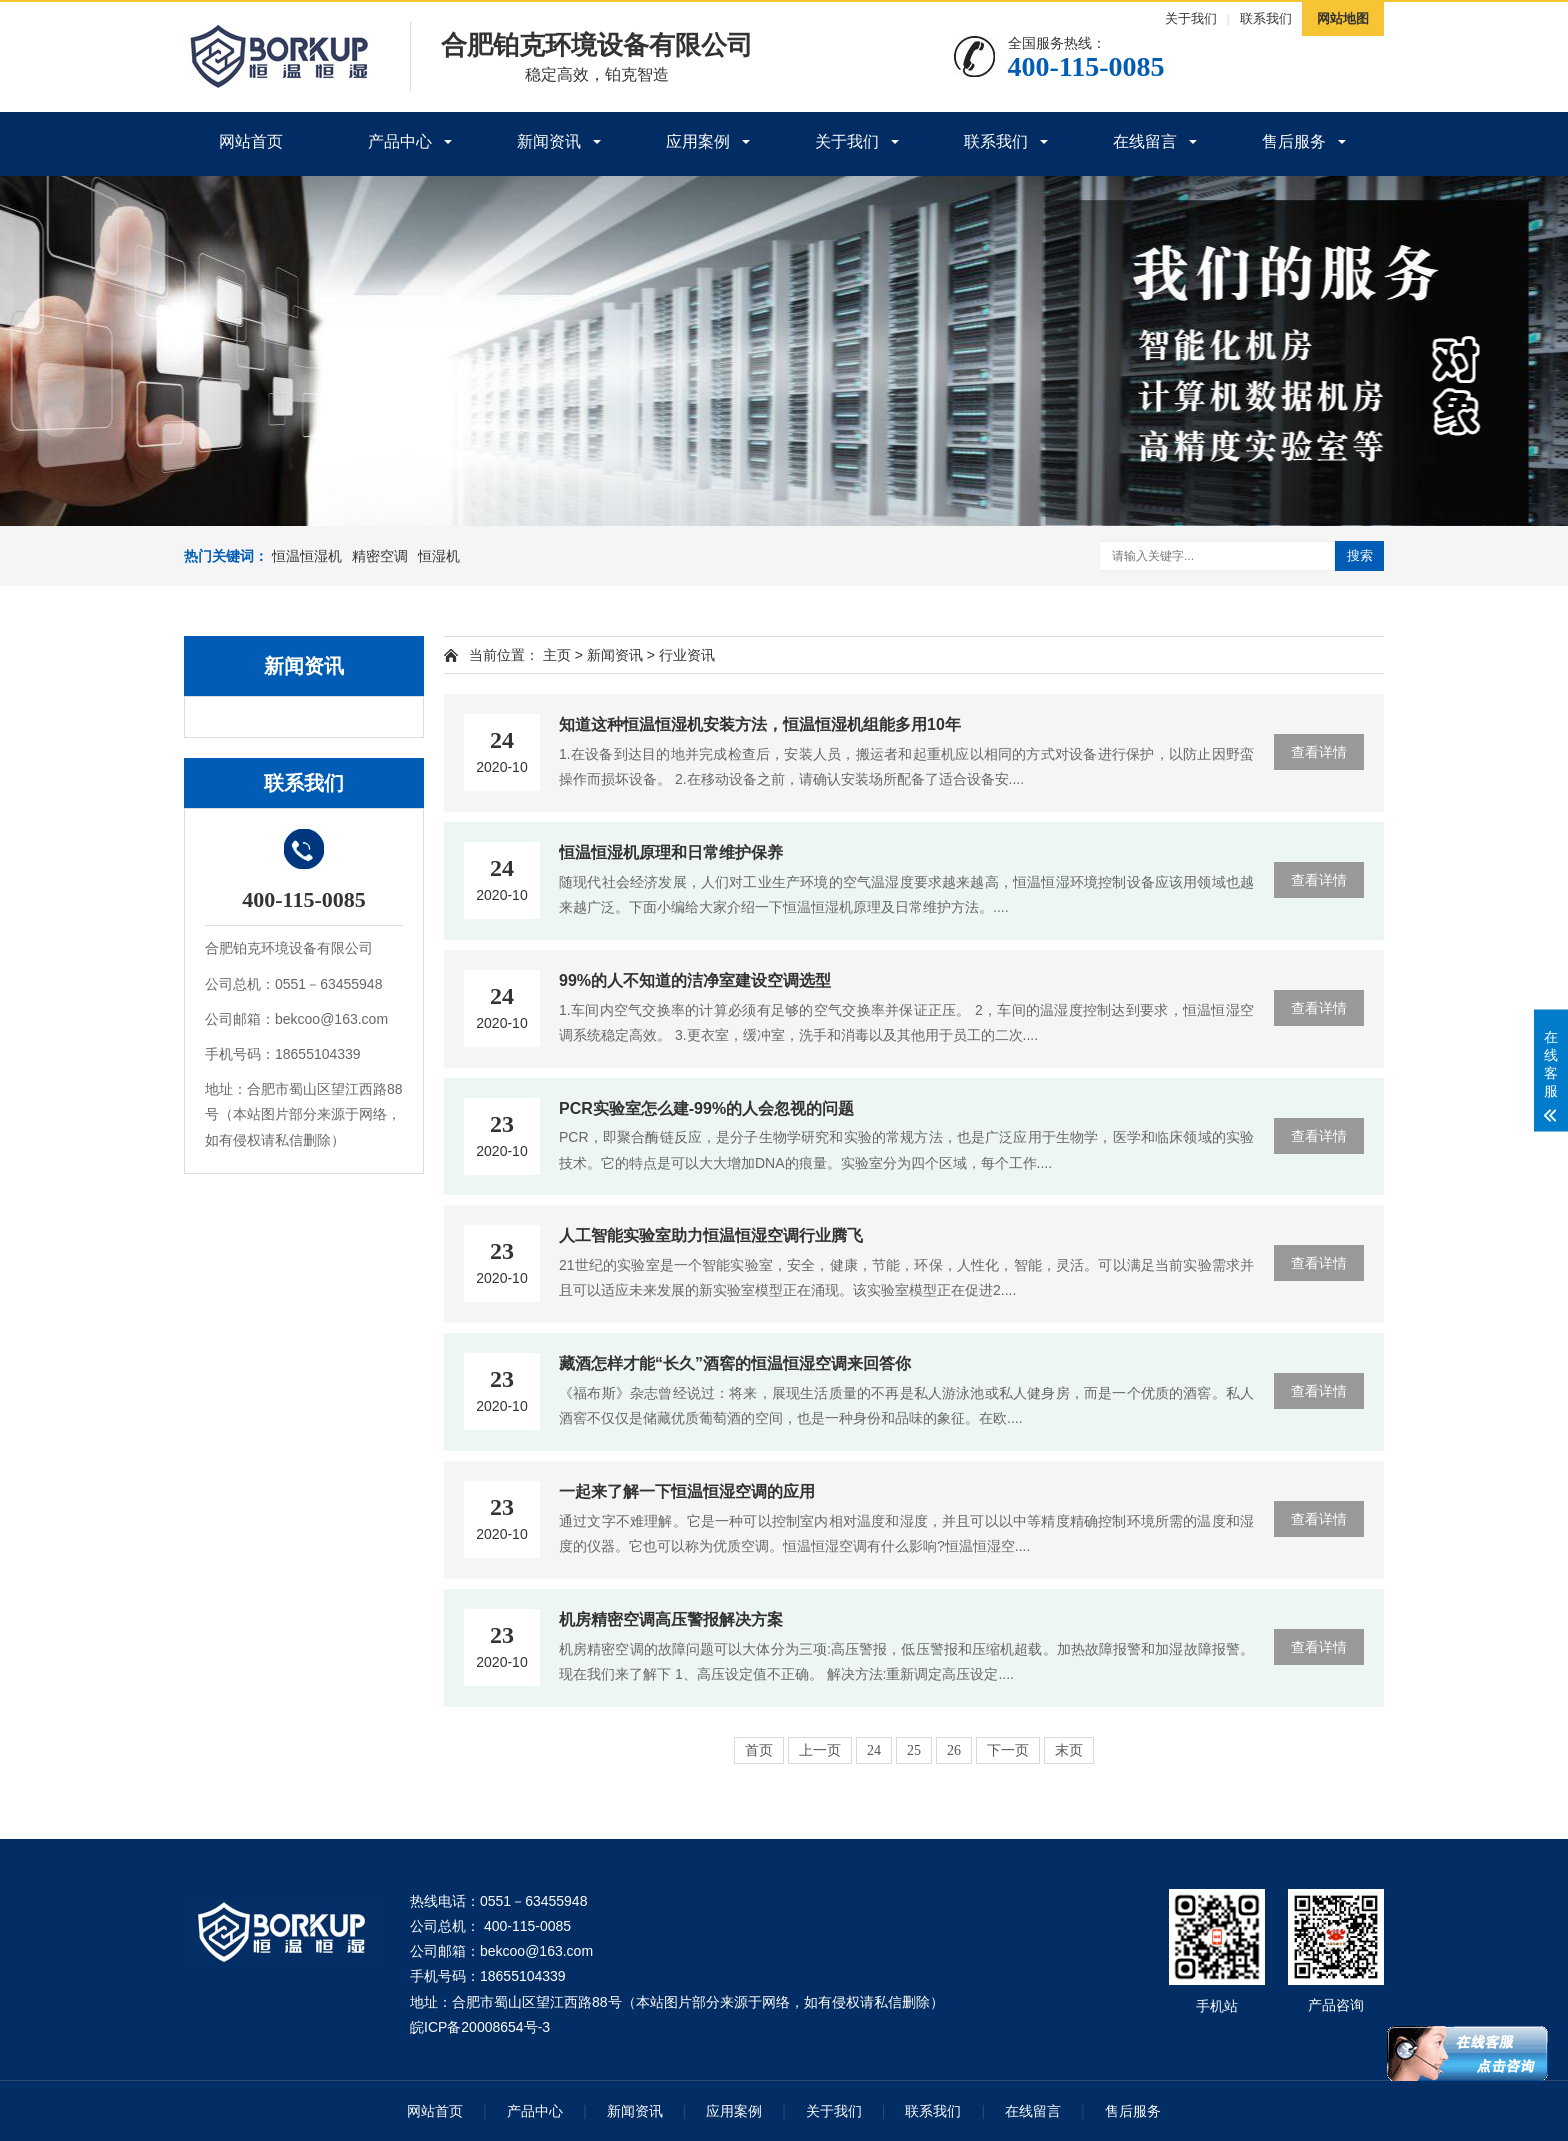 The image size is (1568, 2141). I want to click on 25, so click(914, 1750).